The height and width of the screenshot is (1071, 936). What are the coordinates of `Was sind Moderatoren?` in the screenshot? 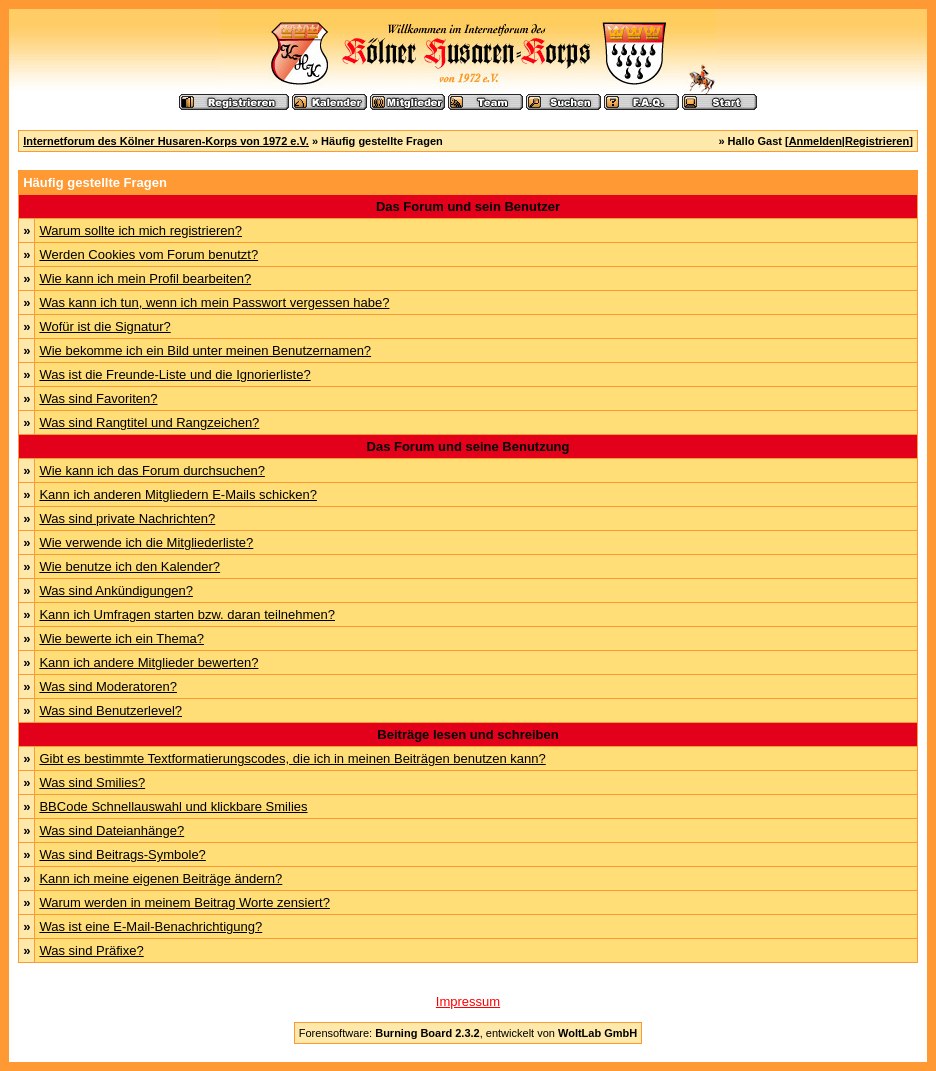 It's located at (108, 686).